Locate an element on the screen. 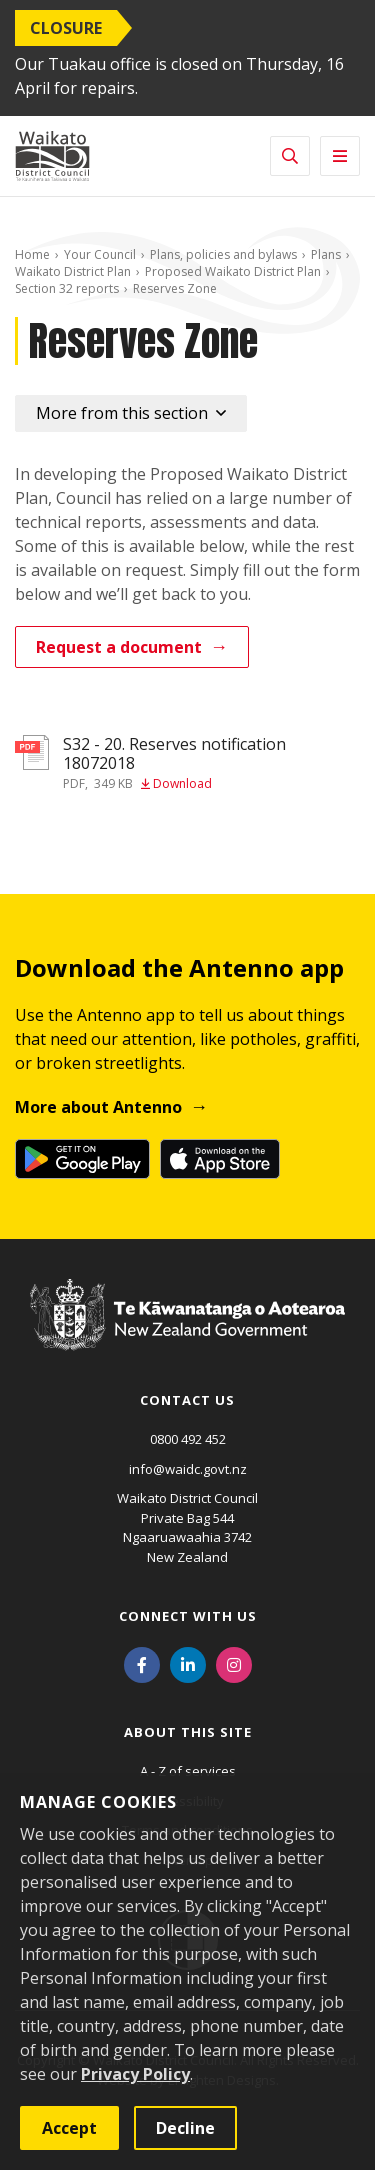  More about Antenno is located at coordinates (98, 1107).